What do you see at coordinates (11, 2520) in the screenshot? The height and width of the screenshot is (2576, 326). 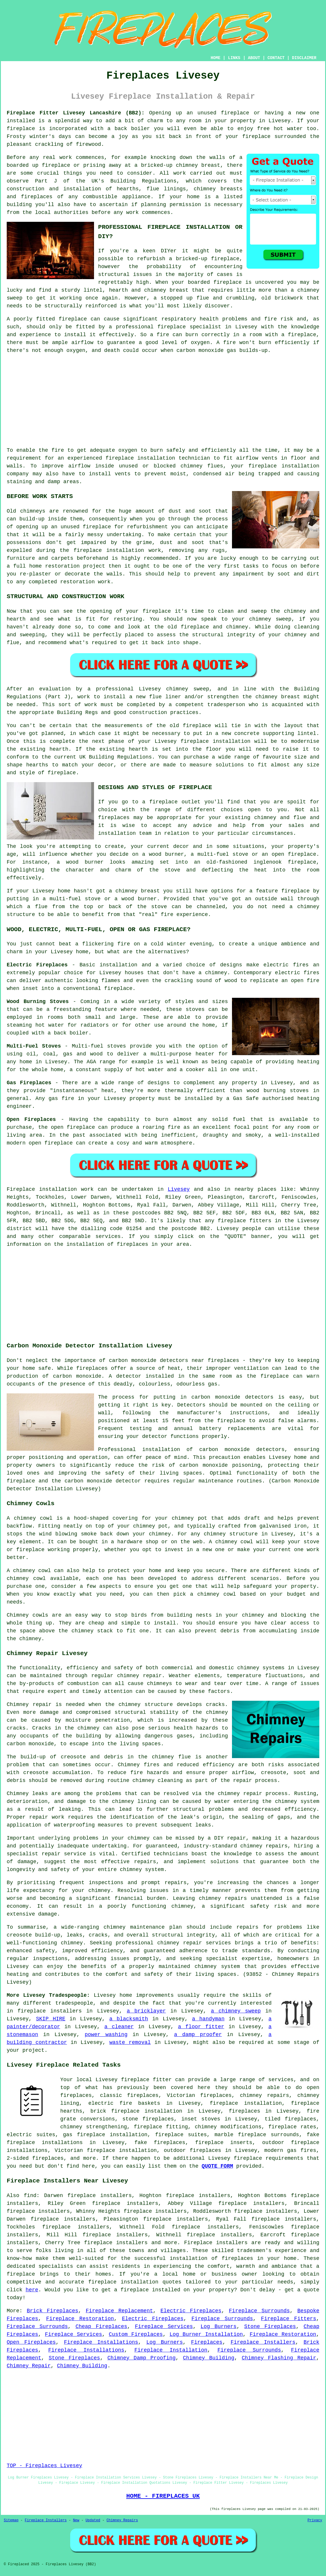 I see `Sitemap` at bounding box center [11, 2520].